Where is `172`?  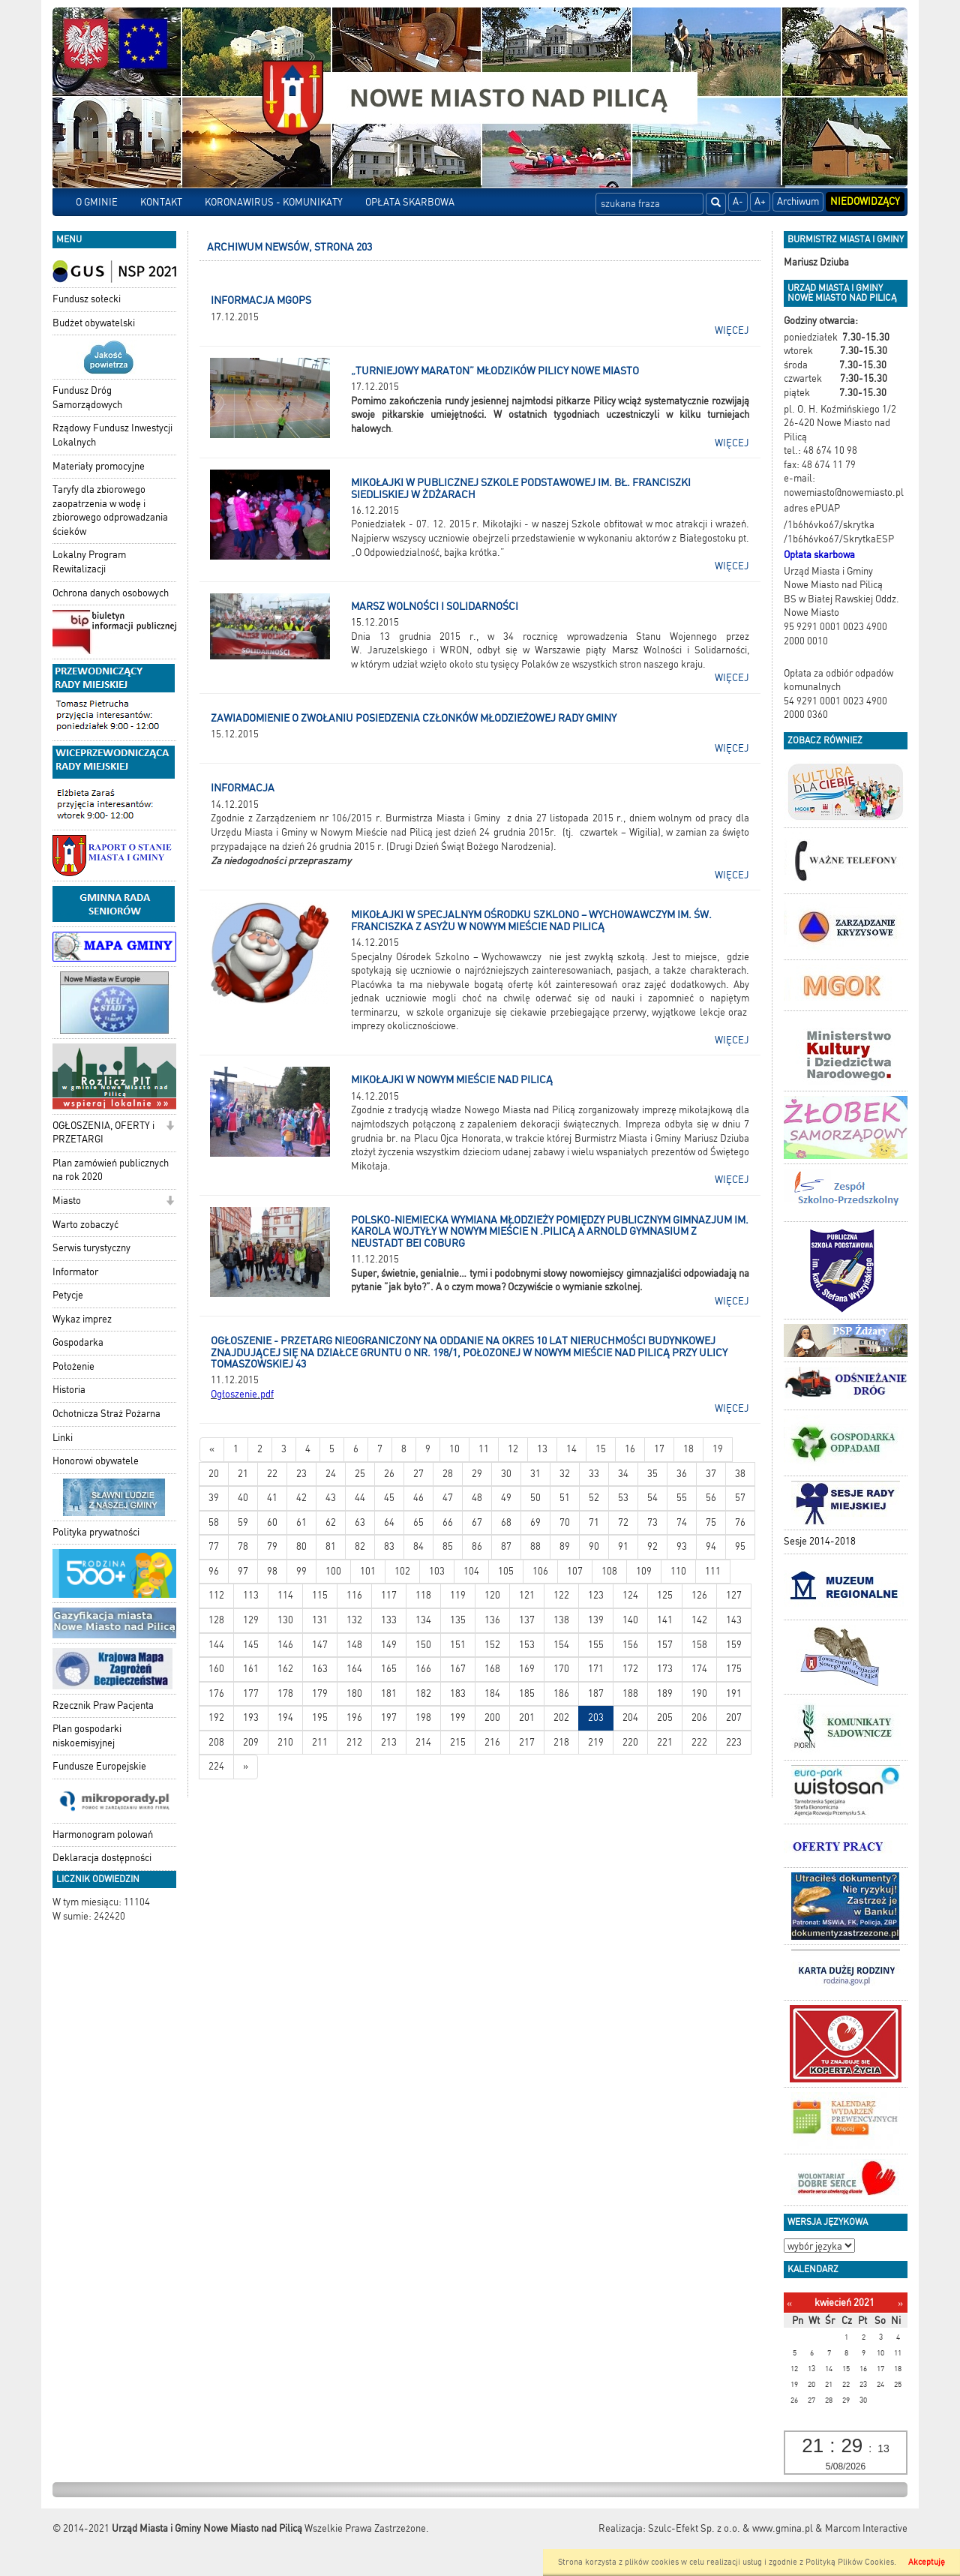
172 is located at coordinates (630, 1668).